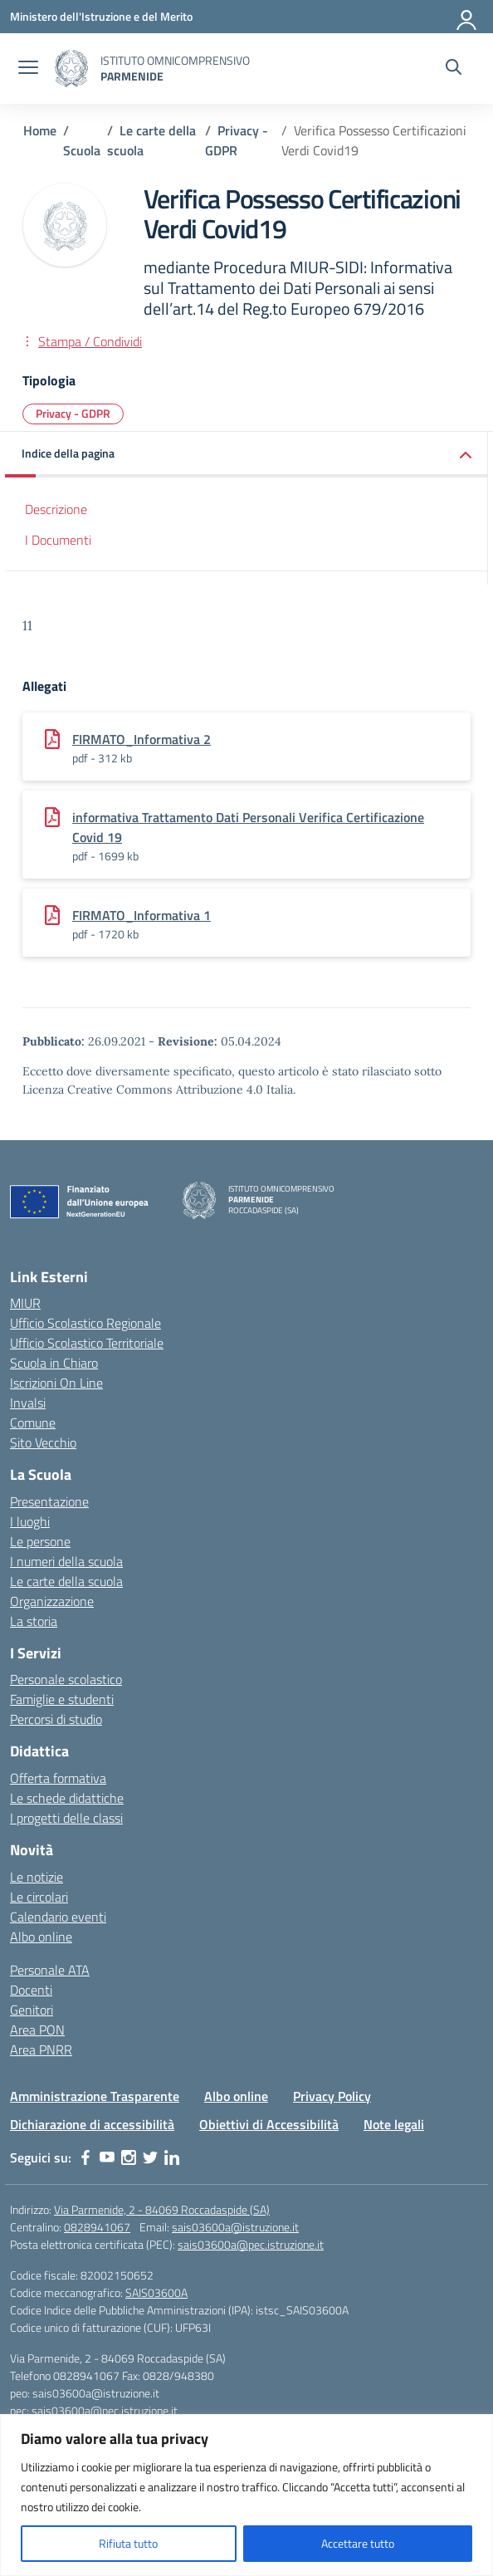 The width and height of the screenshot is (493, 2576). Describe the element at coordinates (39, 130) in the screenshot. I see `[Vai alla pagina Home]` at that location.